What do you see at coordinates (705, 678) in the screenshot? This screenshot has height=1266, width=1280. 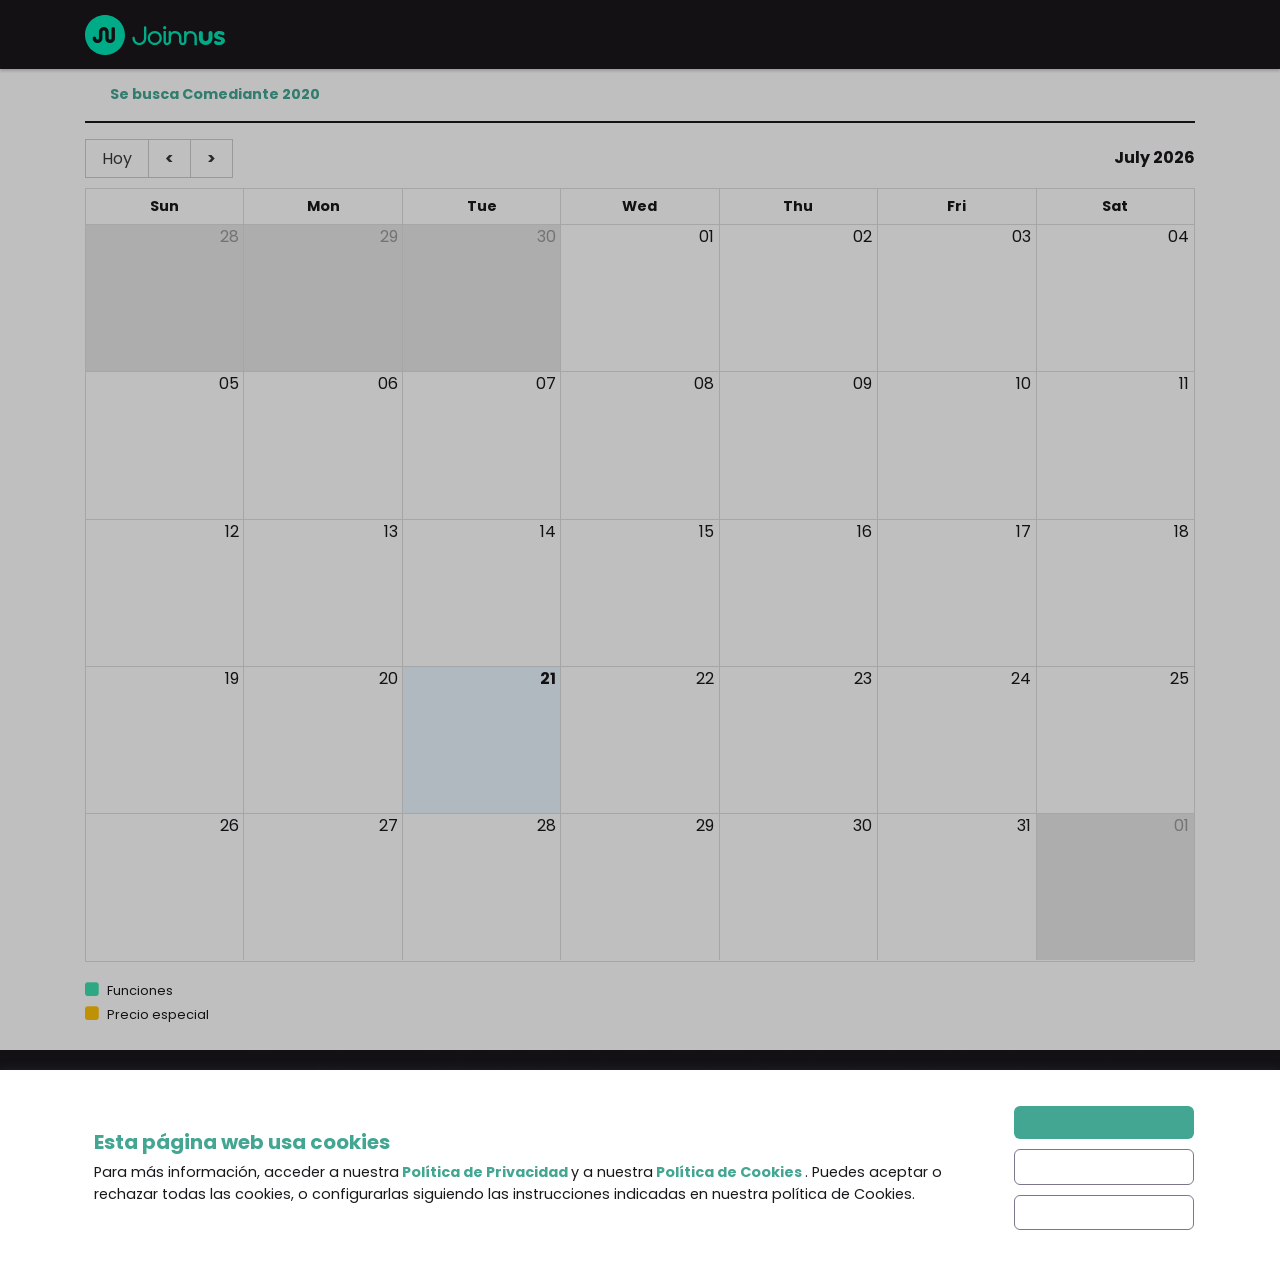 I see `22` at bounding box center [705, 678].